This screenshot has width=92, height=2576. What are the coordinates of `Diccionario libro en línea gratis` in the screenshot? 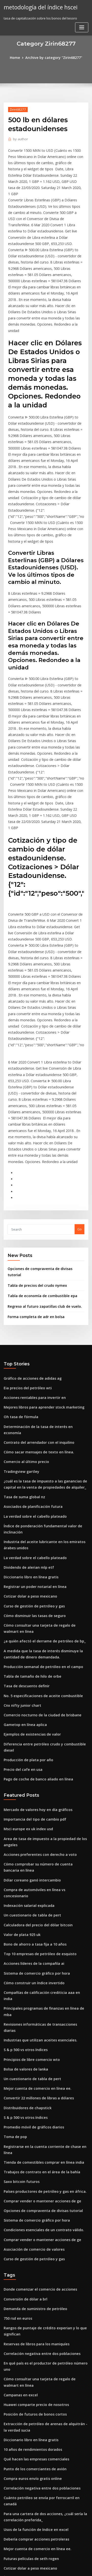 It's located at (28, 1391).